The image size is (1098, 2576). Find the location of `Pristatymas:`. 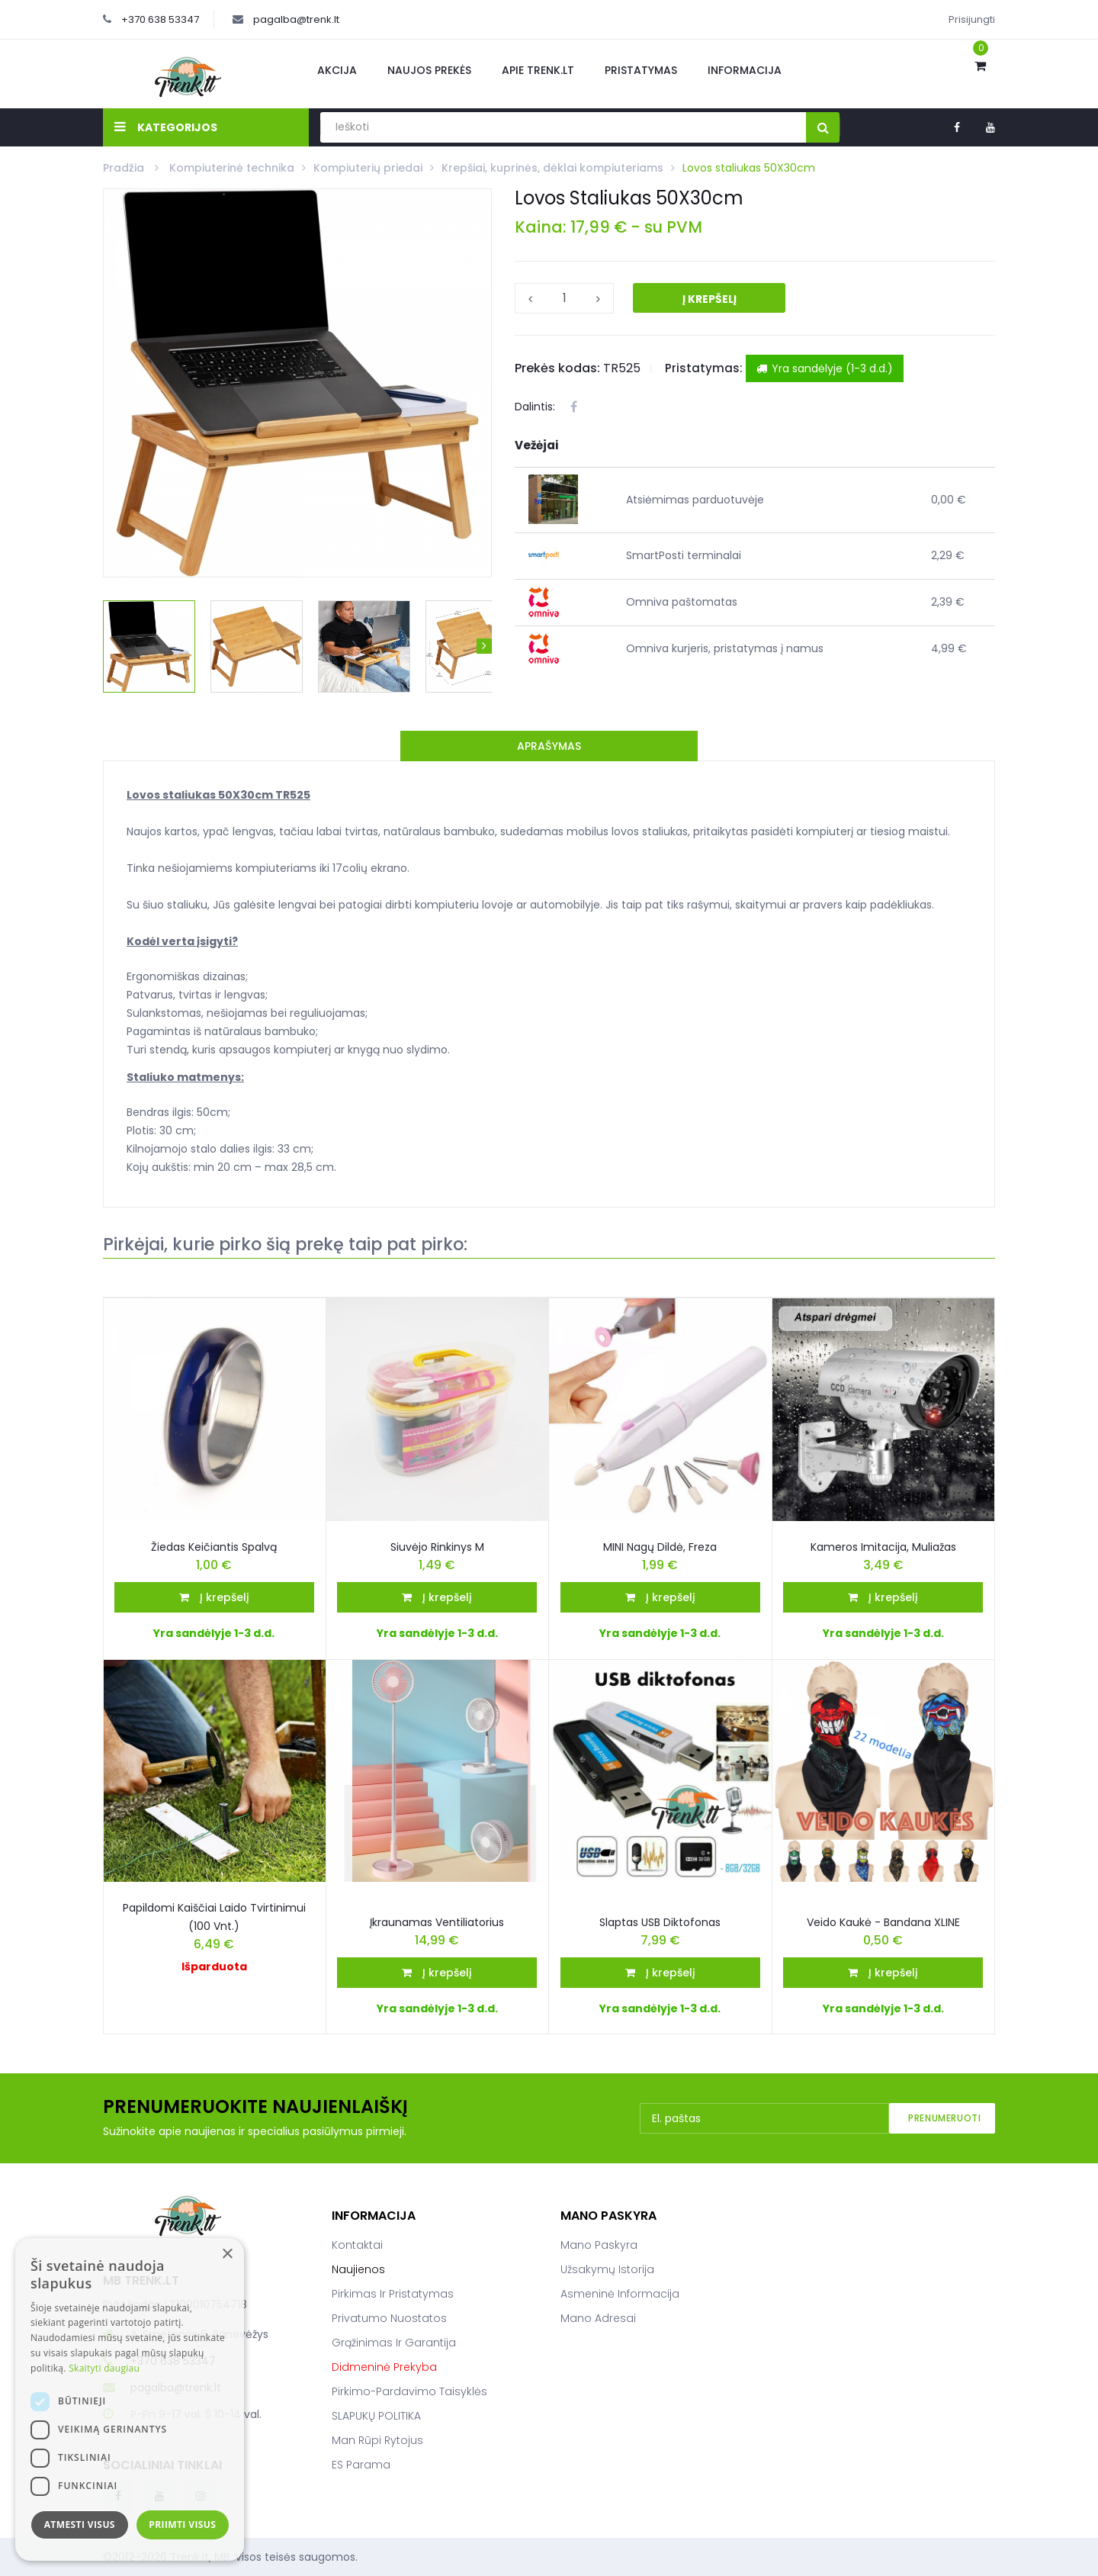

Pristatymas: is located at coordinates (704, 368).